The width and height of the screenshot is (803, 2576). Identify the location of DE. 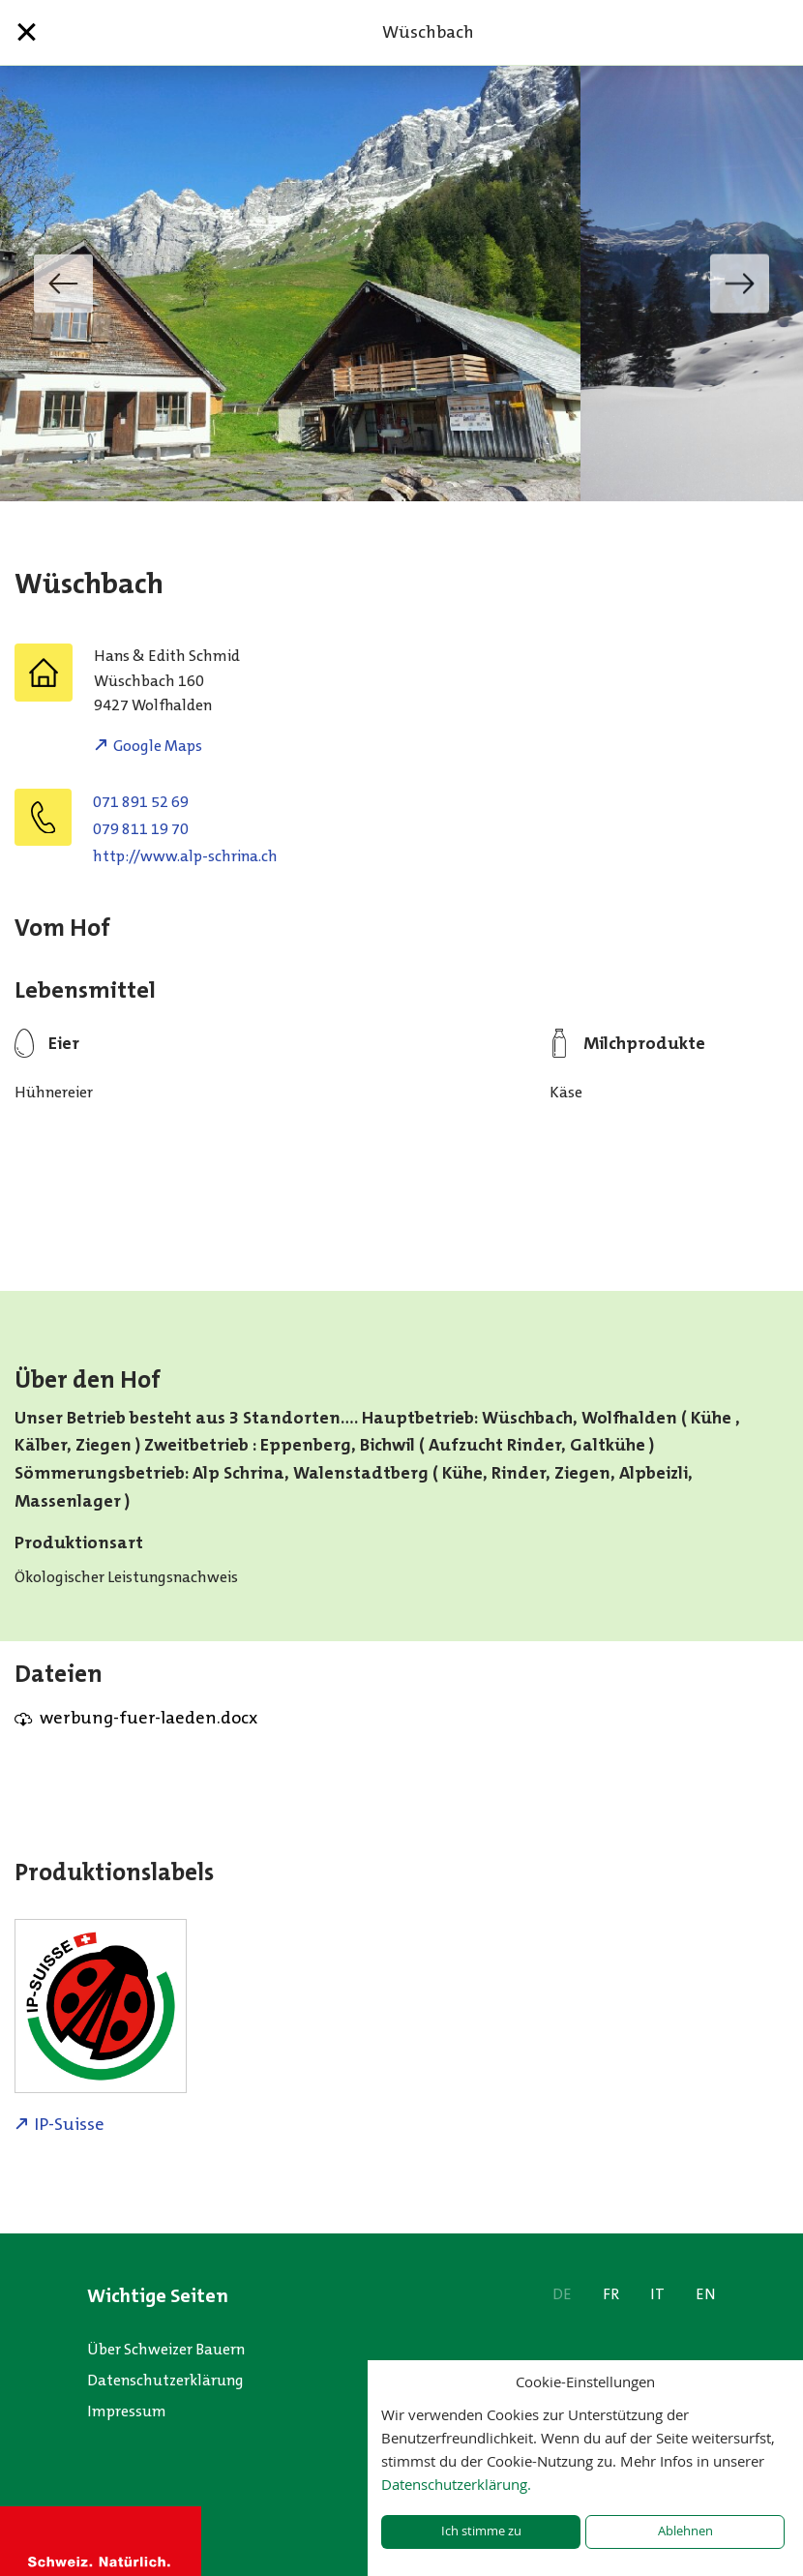
(562, 2294).